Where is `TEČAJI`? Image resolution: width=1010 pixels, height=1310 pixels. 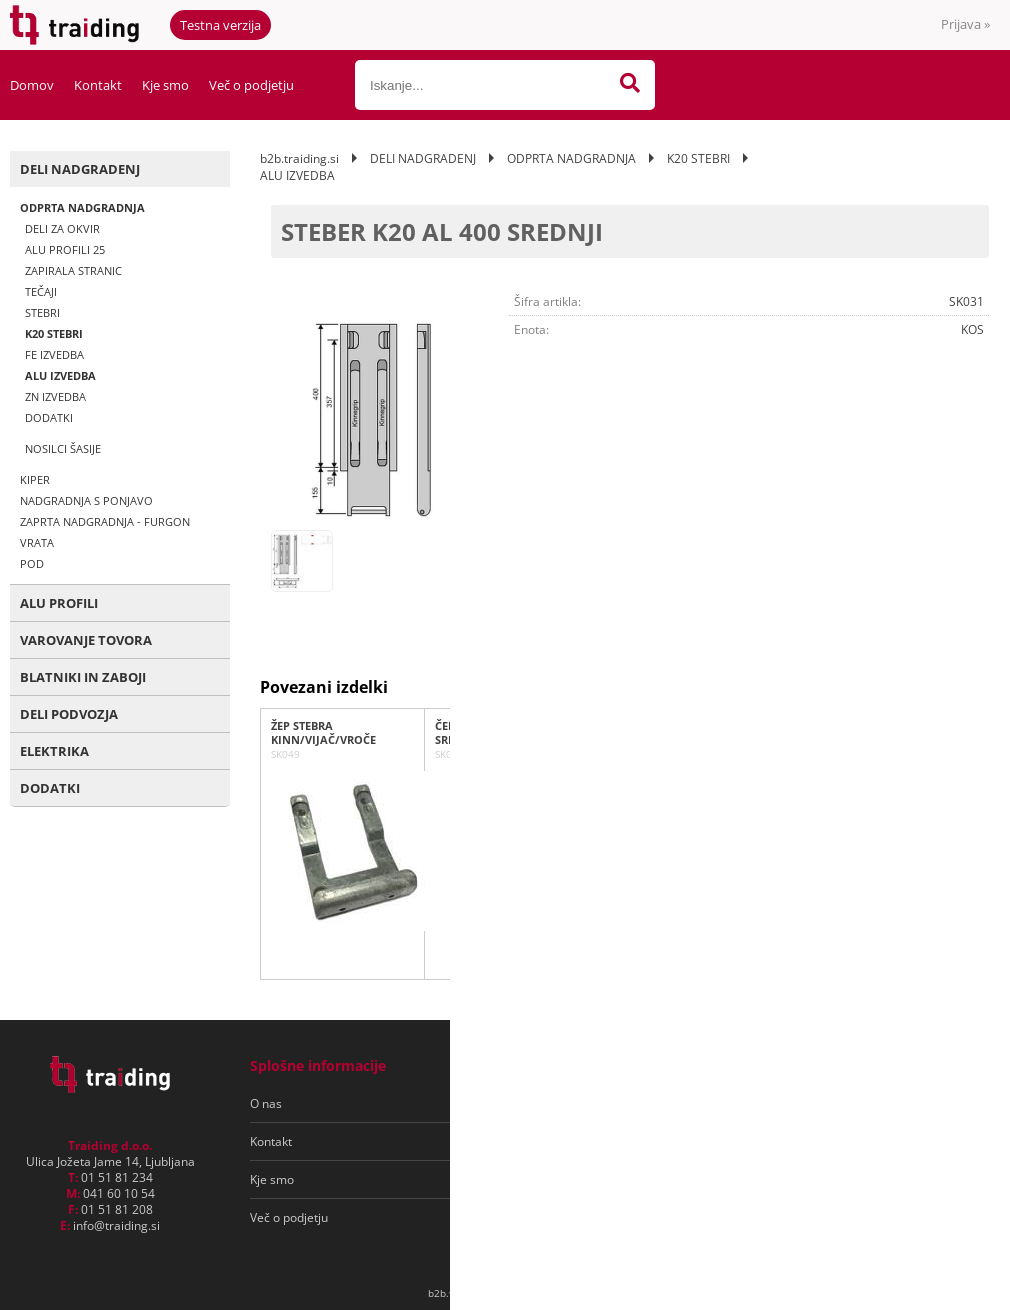 TEČAJI is located at coordinates (41, 291).